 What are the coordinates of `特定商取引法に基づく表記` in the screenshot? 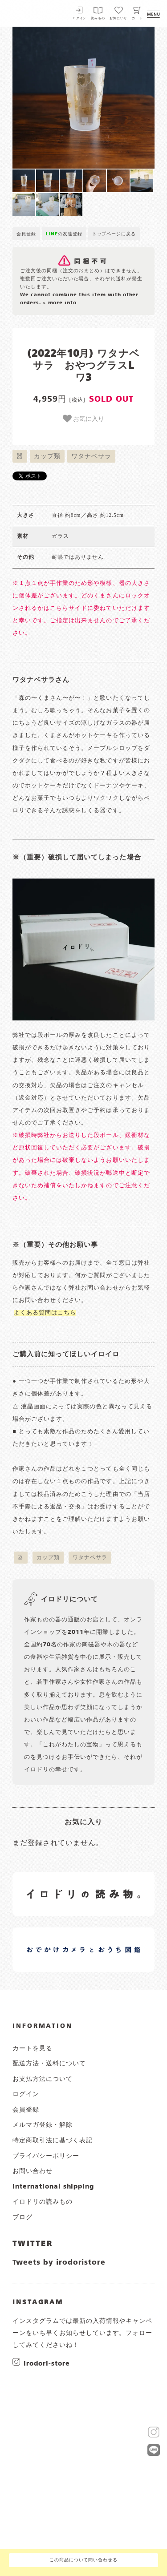 It's located at (52, 2140).